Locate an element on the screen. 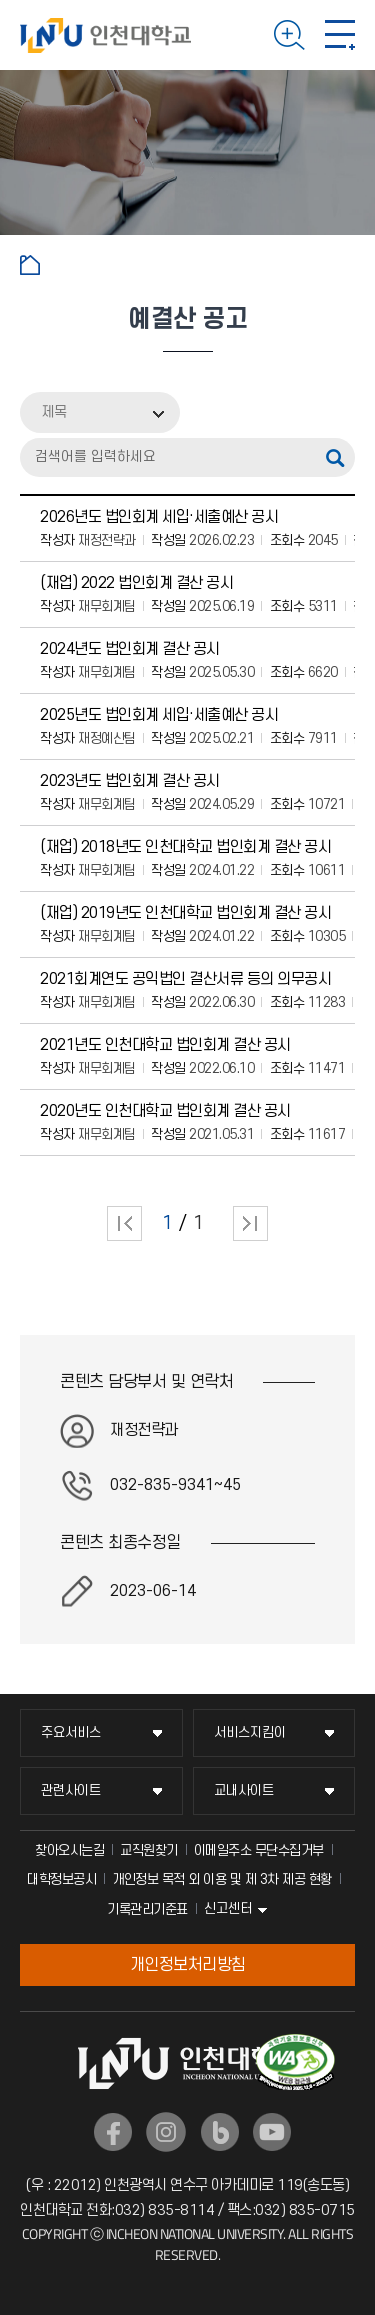 The height and width of the screenshot is (2315, 375). 교내사이트 [교내사이트 메뉴 펼치기] is located at coordinates (244, 1790).